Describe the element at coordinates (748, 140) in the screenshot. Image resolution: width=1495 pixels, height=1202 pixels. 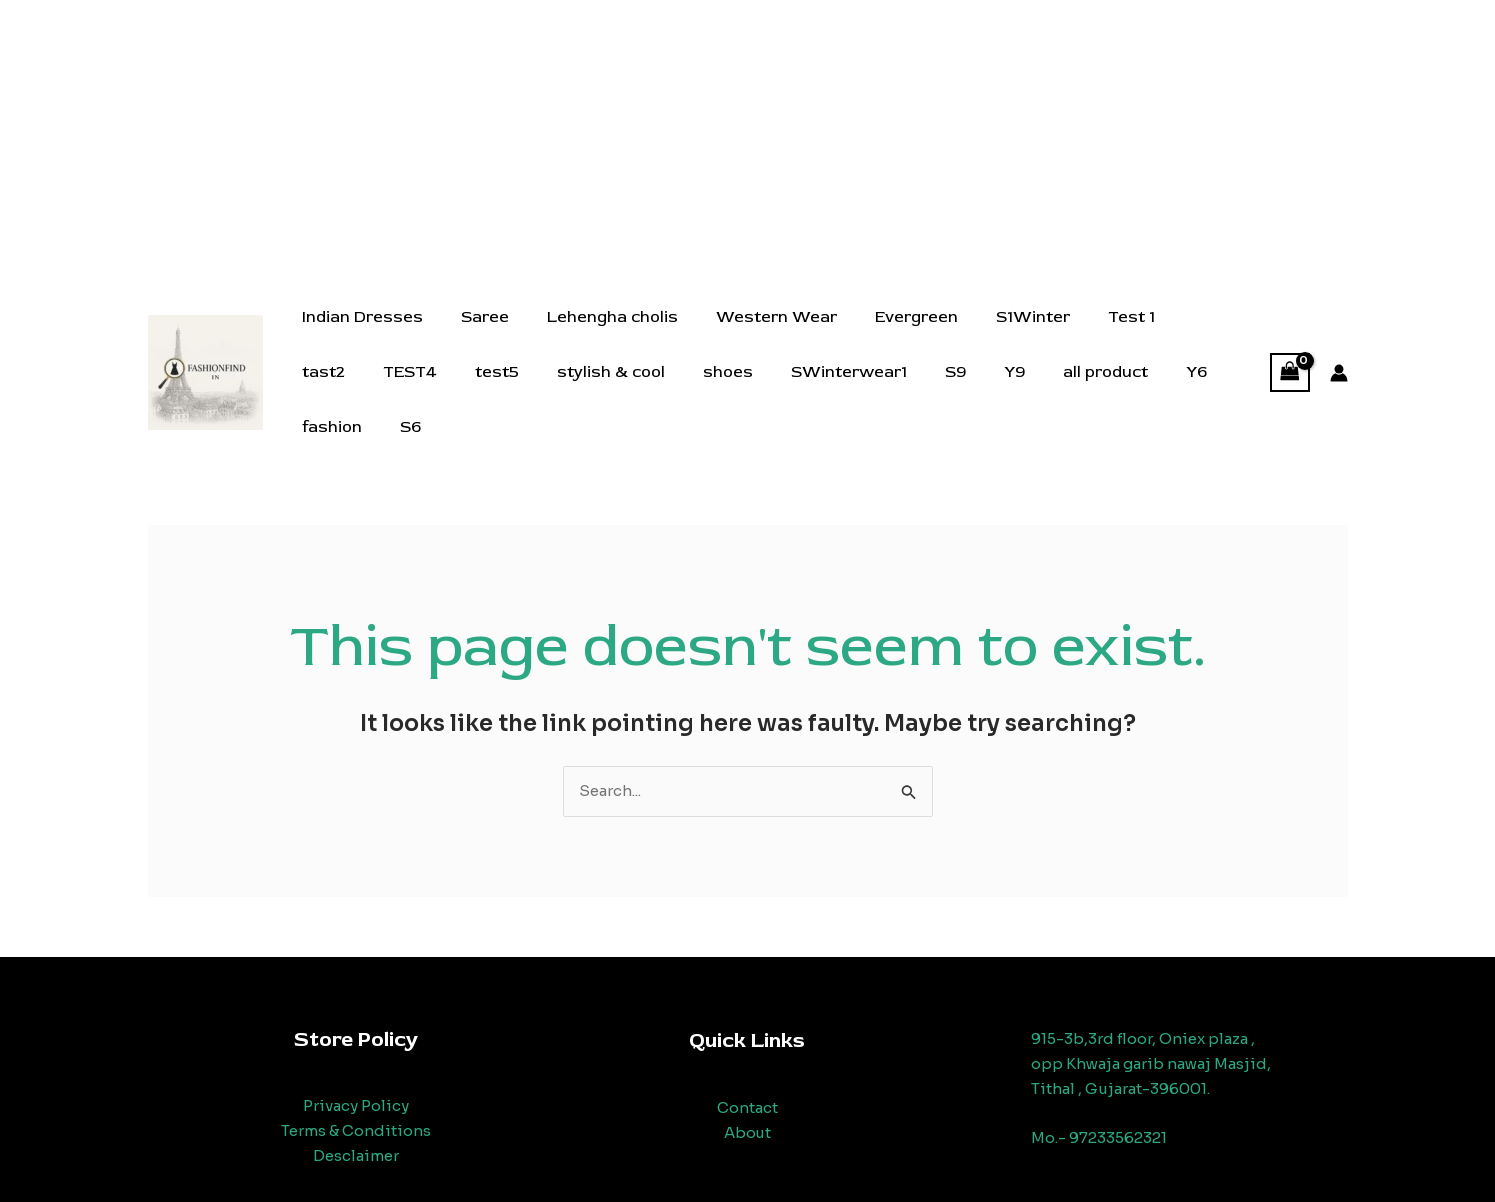
I see `[Advertisement]` at that location.